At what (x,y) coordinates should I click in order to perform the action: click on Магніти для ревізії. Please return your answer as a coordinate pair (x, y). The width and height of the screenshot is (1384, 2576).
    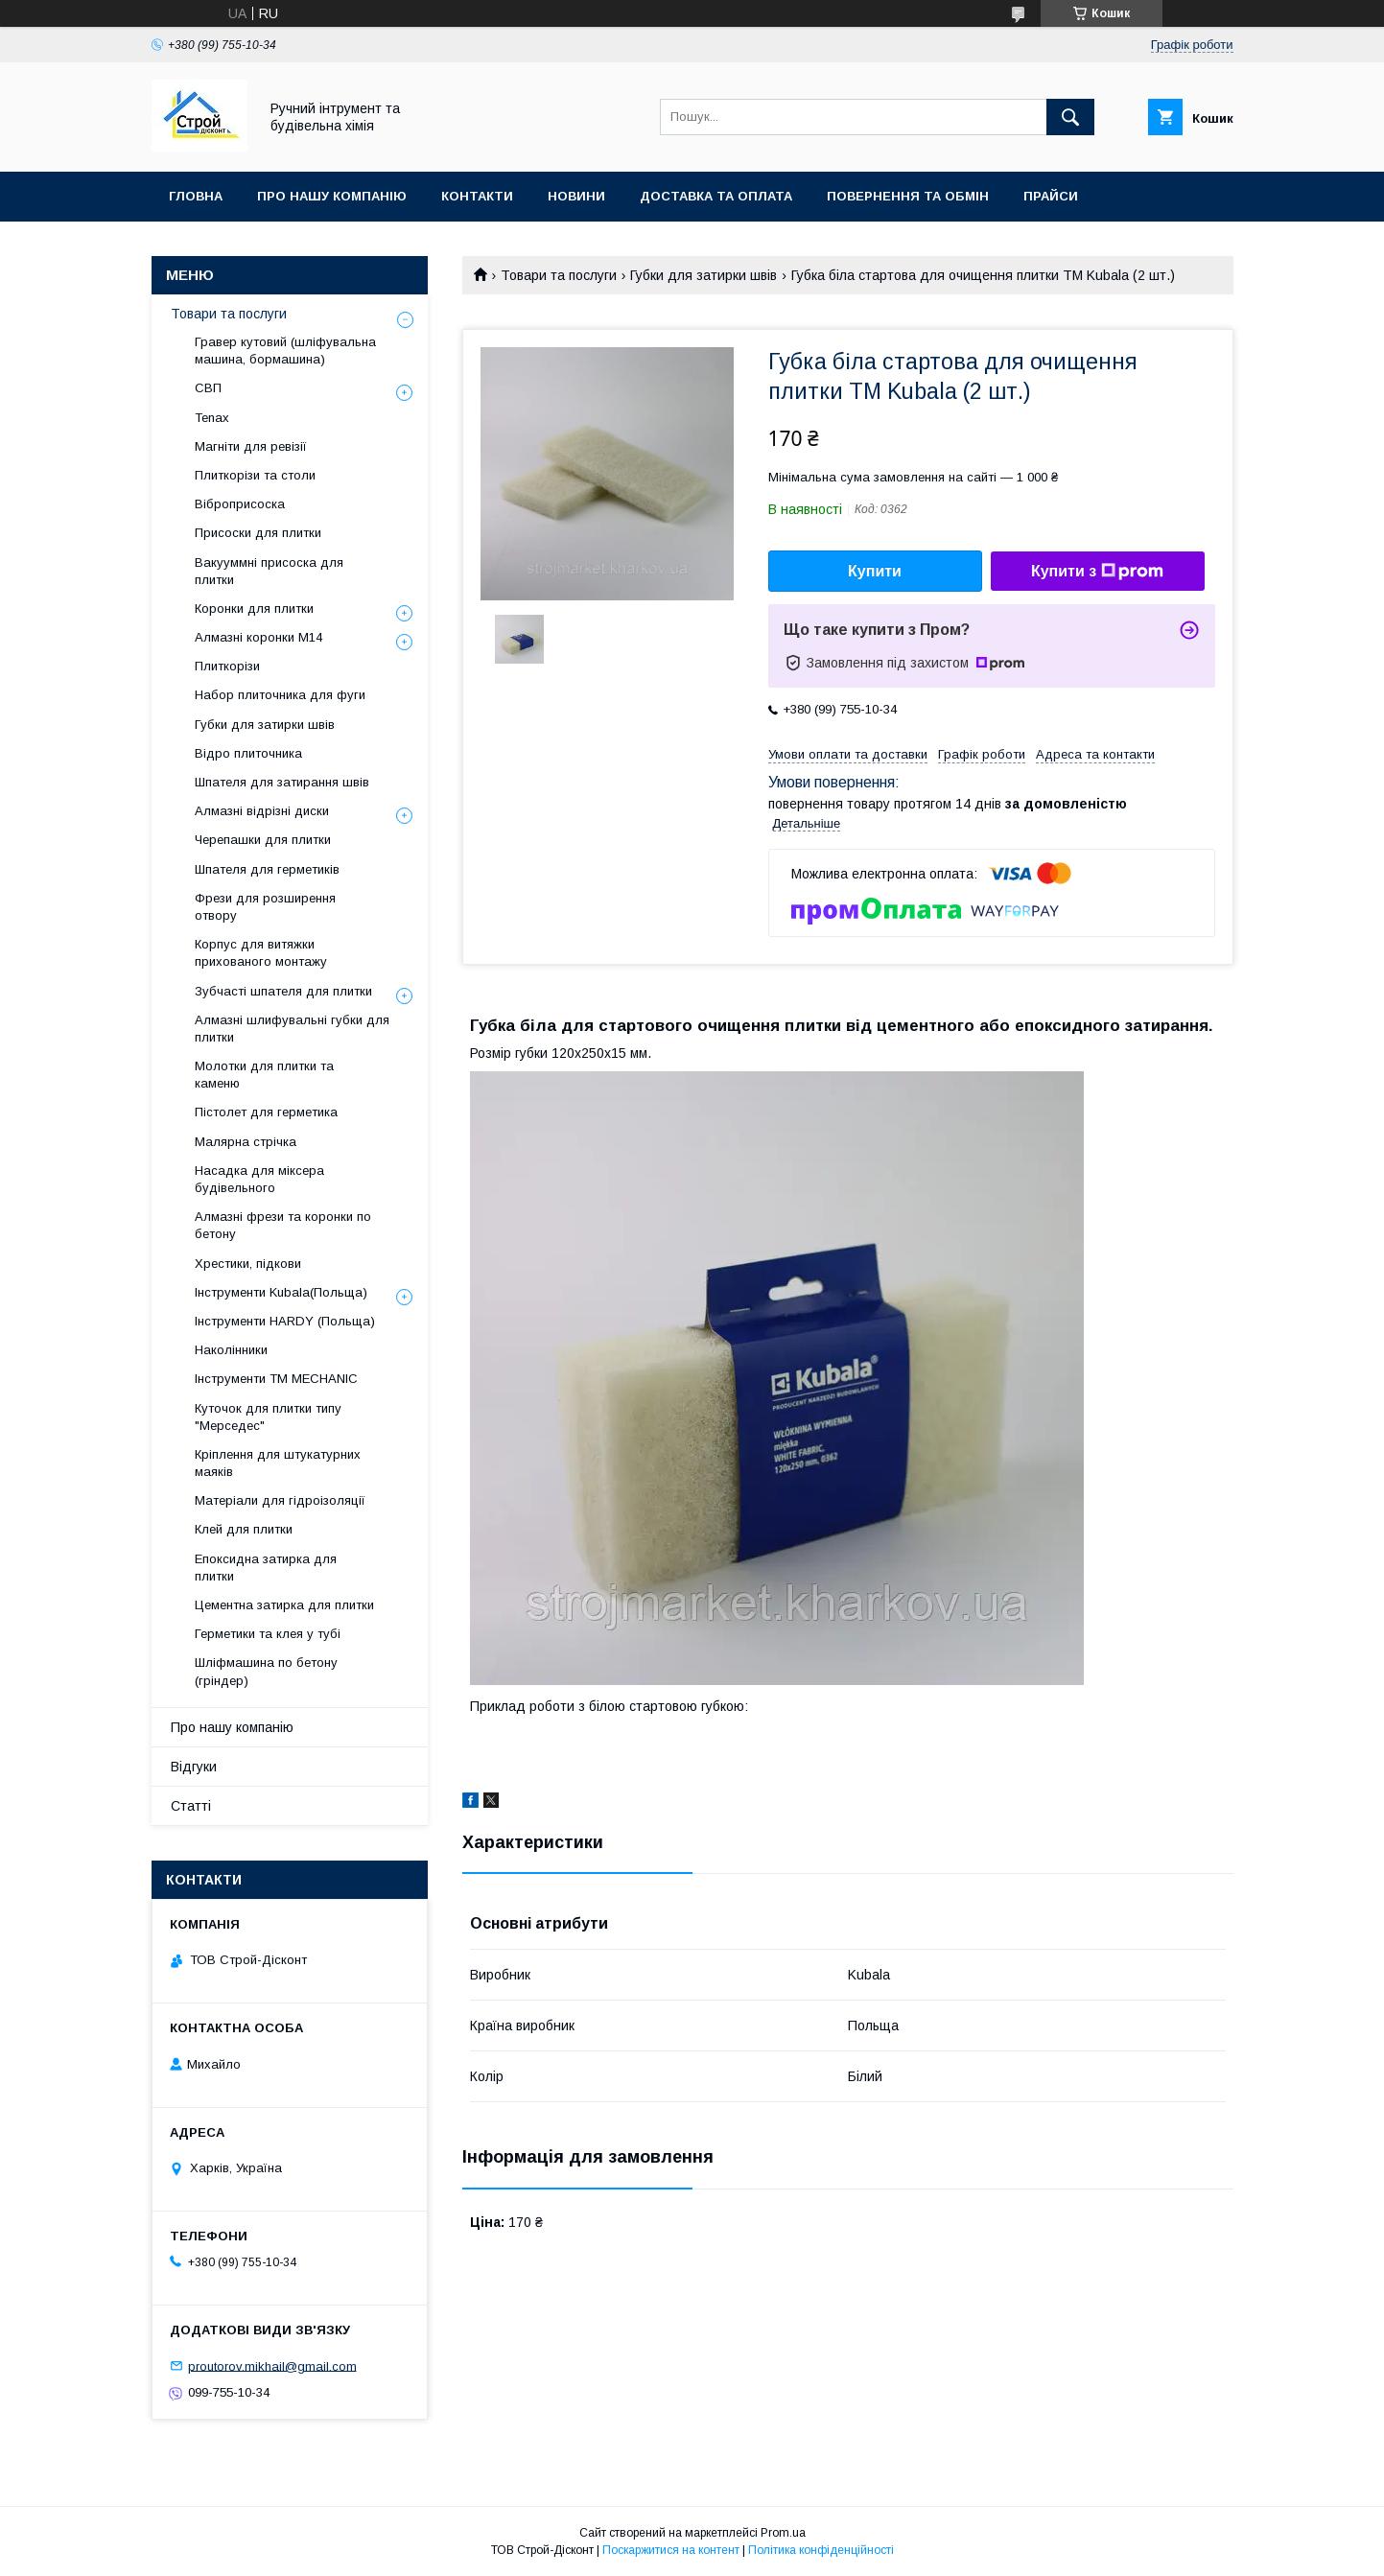
    Looking at the image, I should click on (251, 446).